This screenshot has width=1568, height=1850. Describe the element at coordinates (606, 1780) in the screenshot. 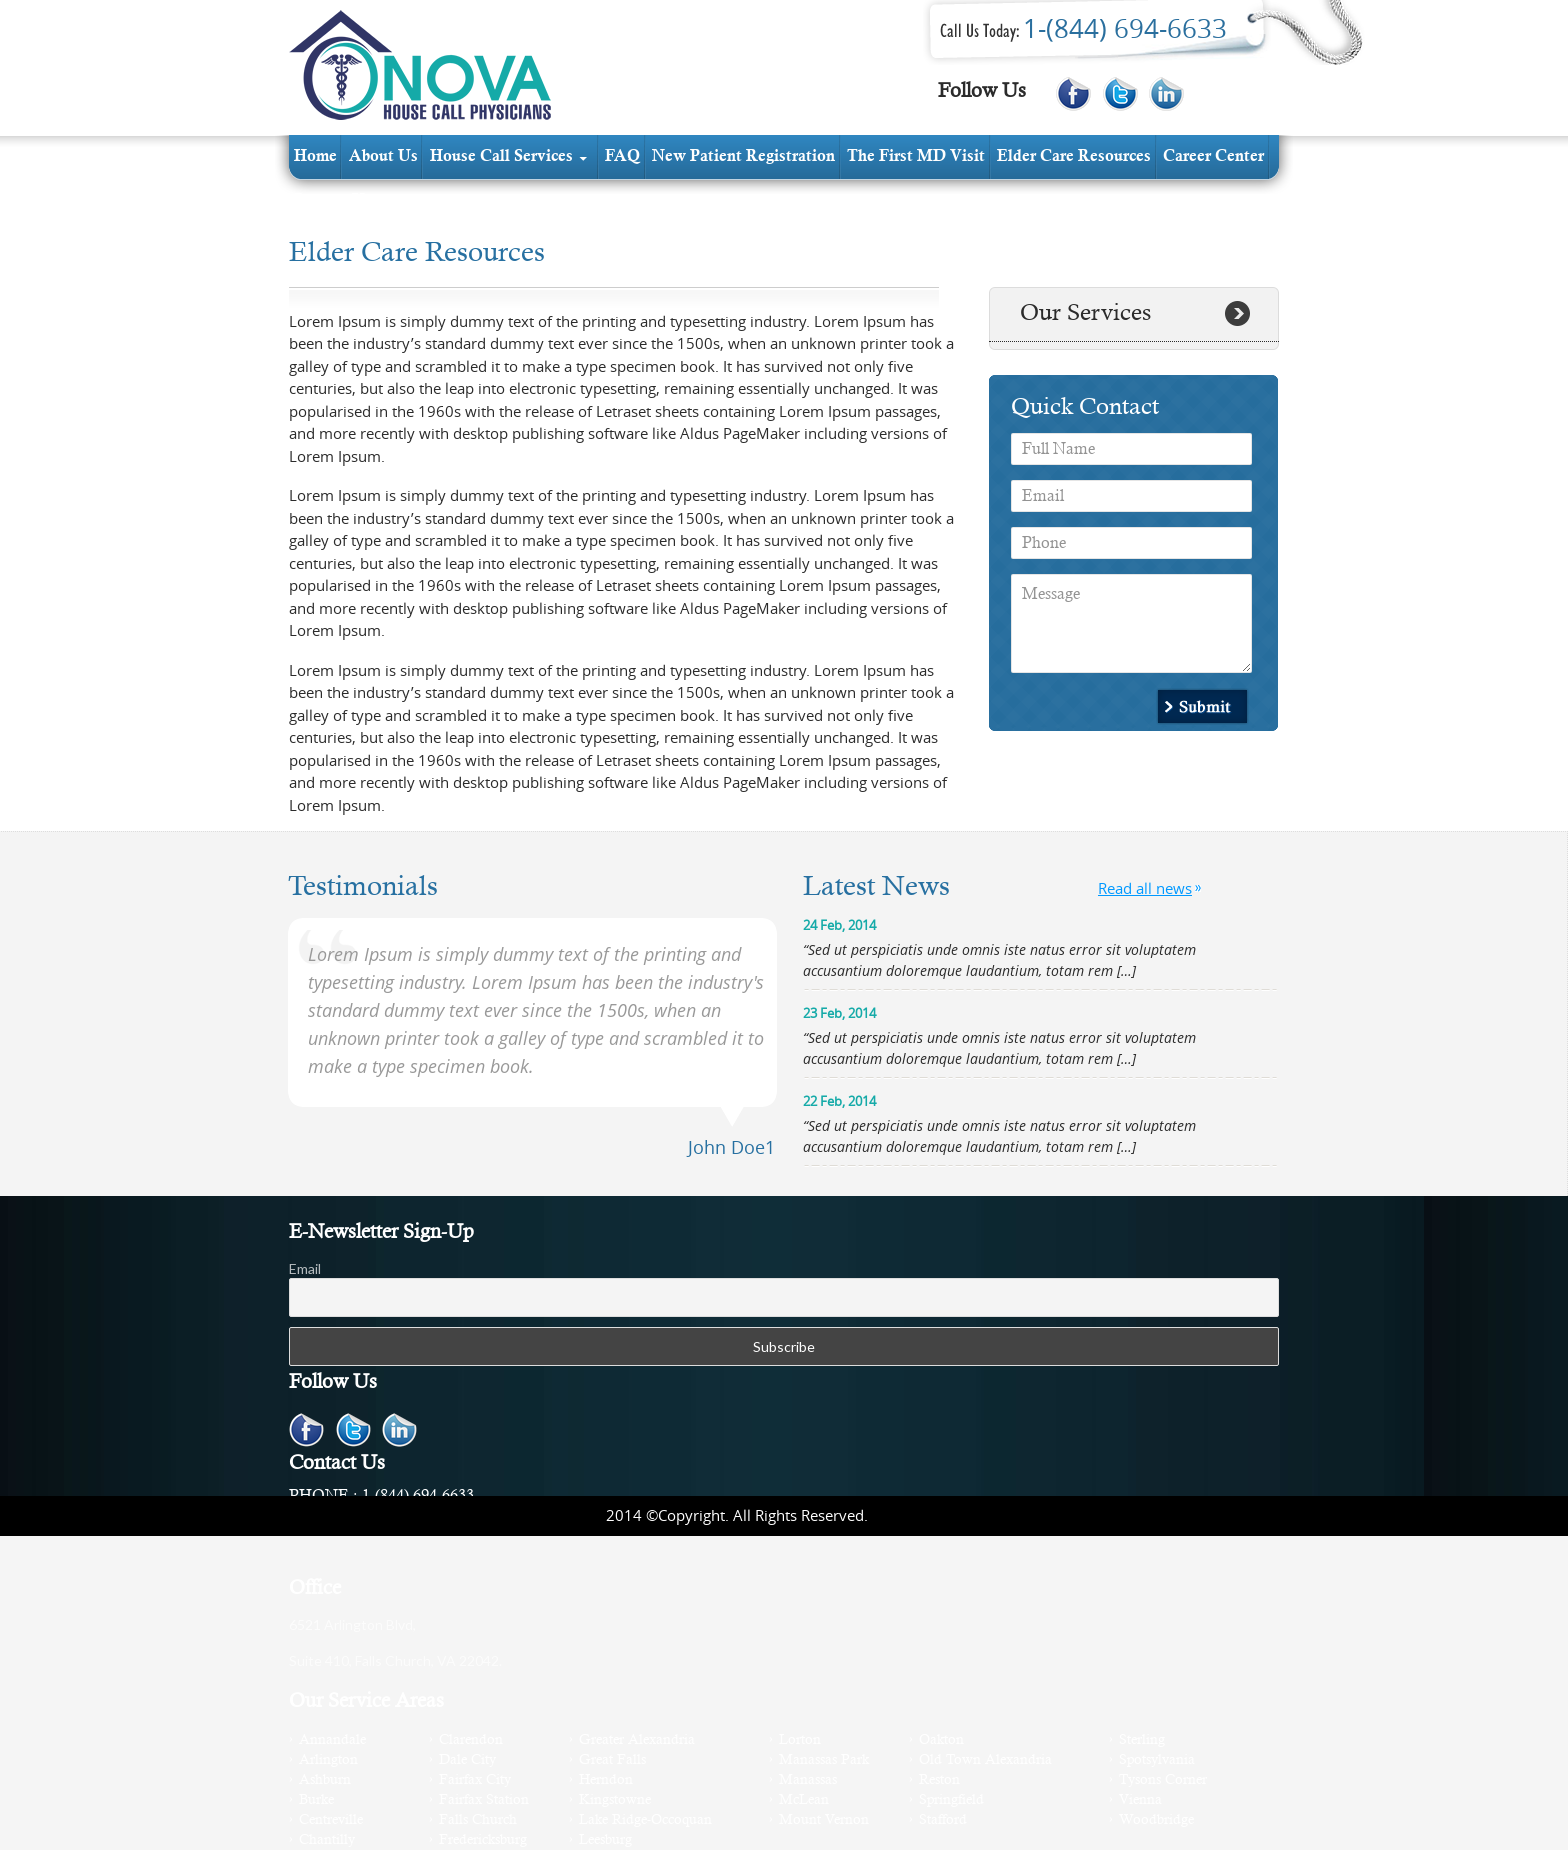

I see `Herndon` at that location.